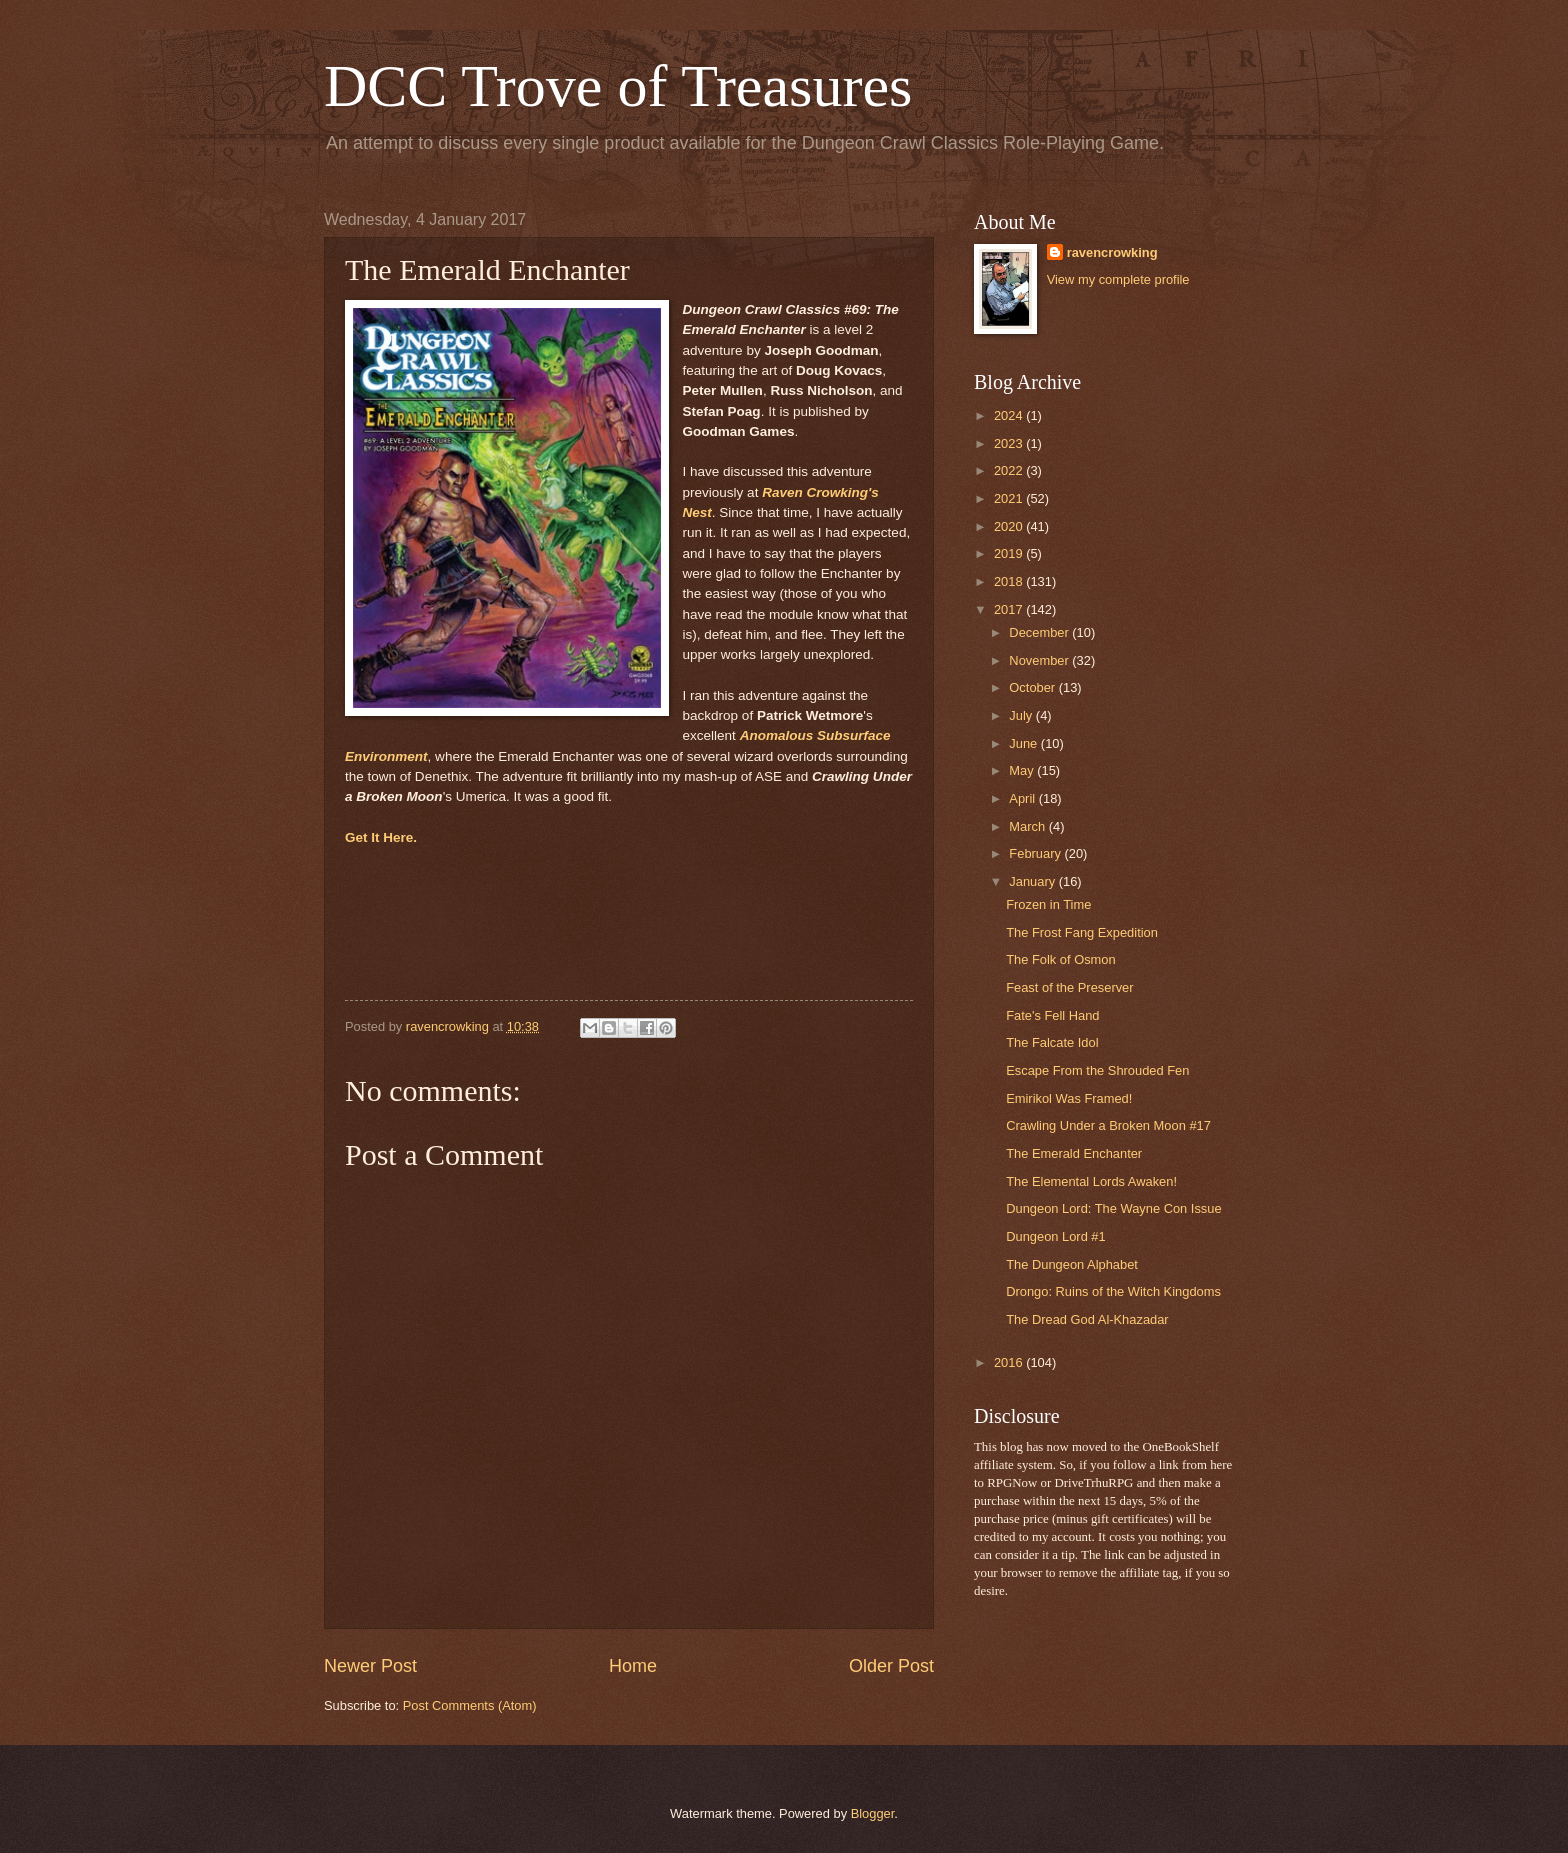 This screenshot has height=1853, width=1568. Describe the element at coordinates (470, 1705) in the screenshot. I see `Post Comments (Atom)` at that location.